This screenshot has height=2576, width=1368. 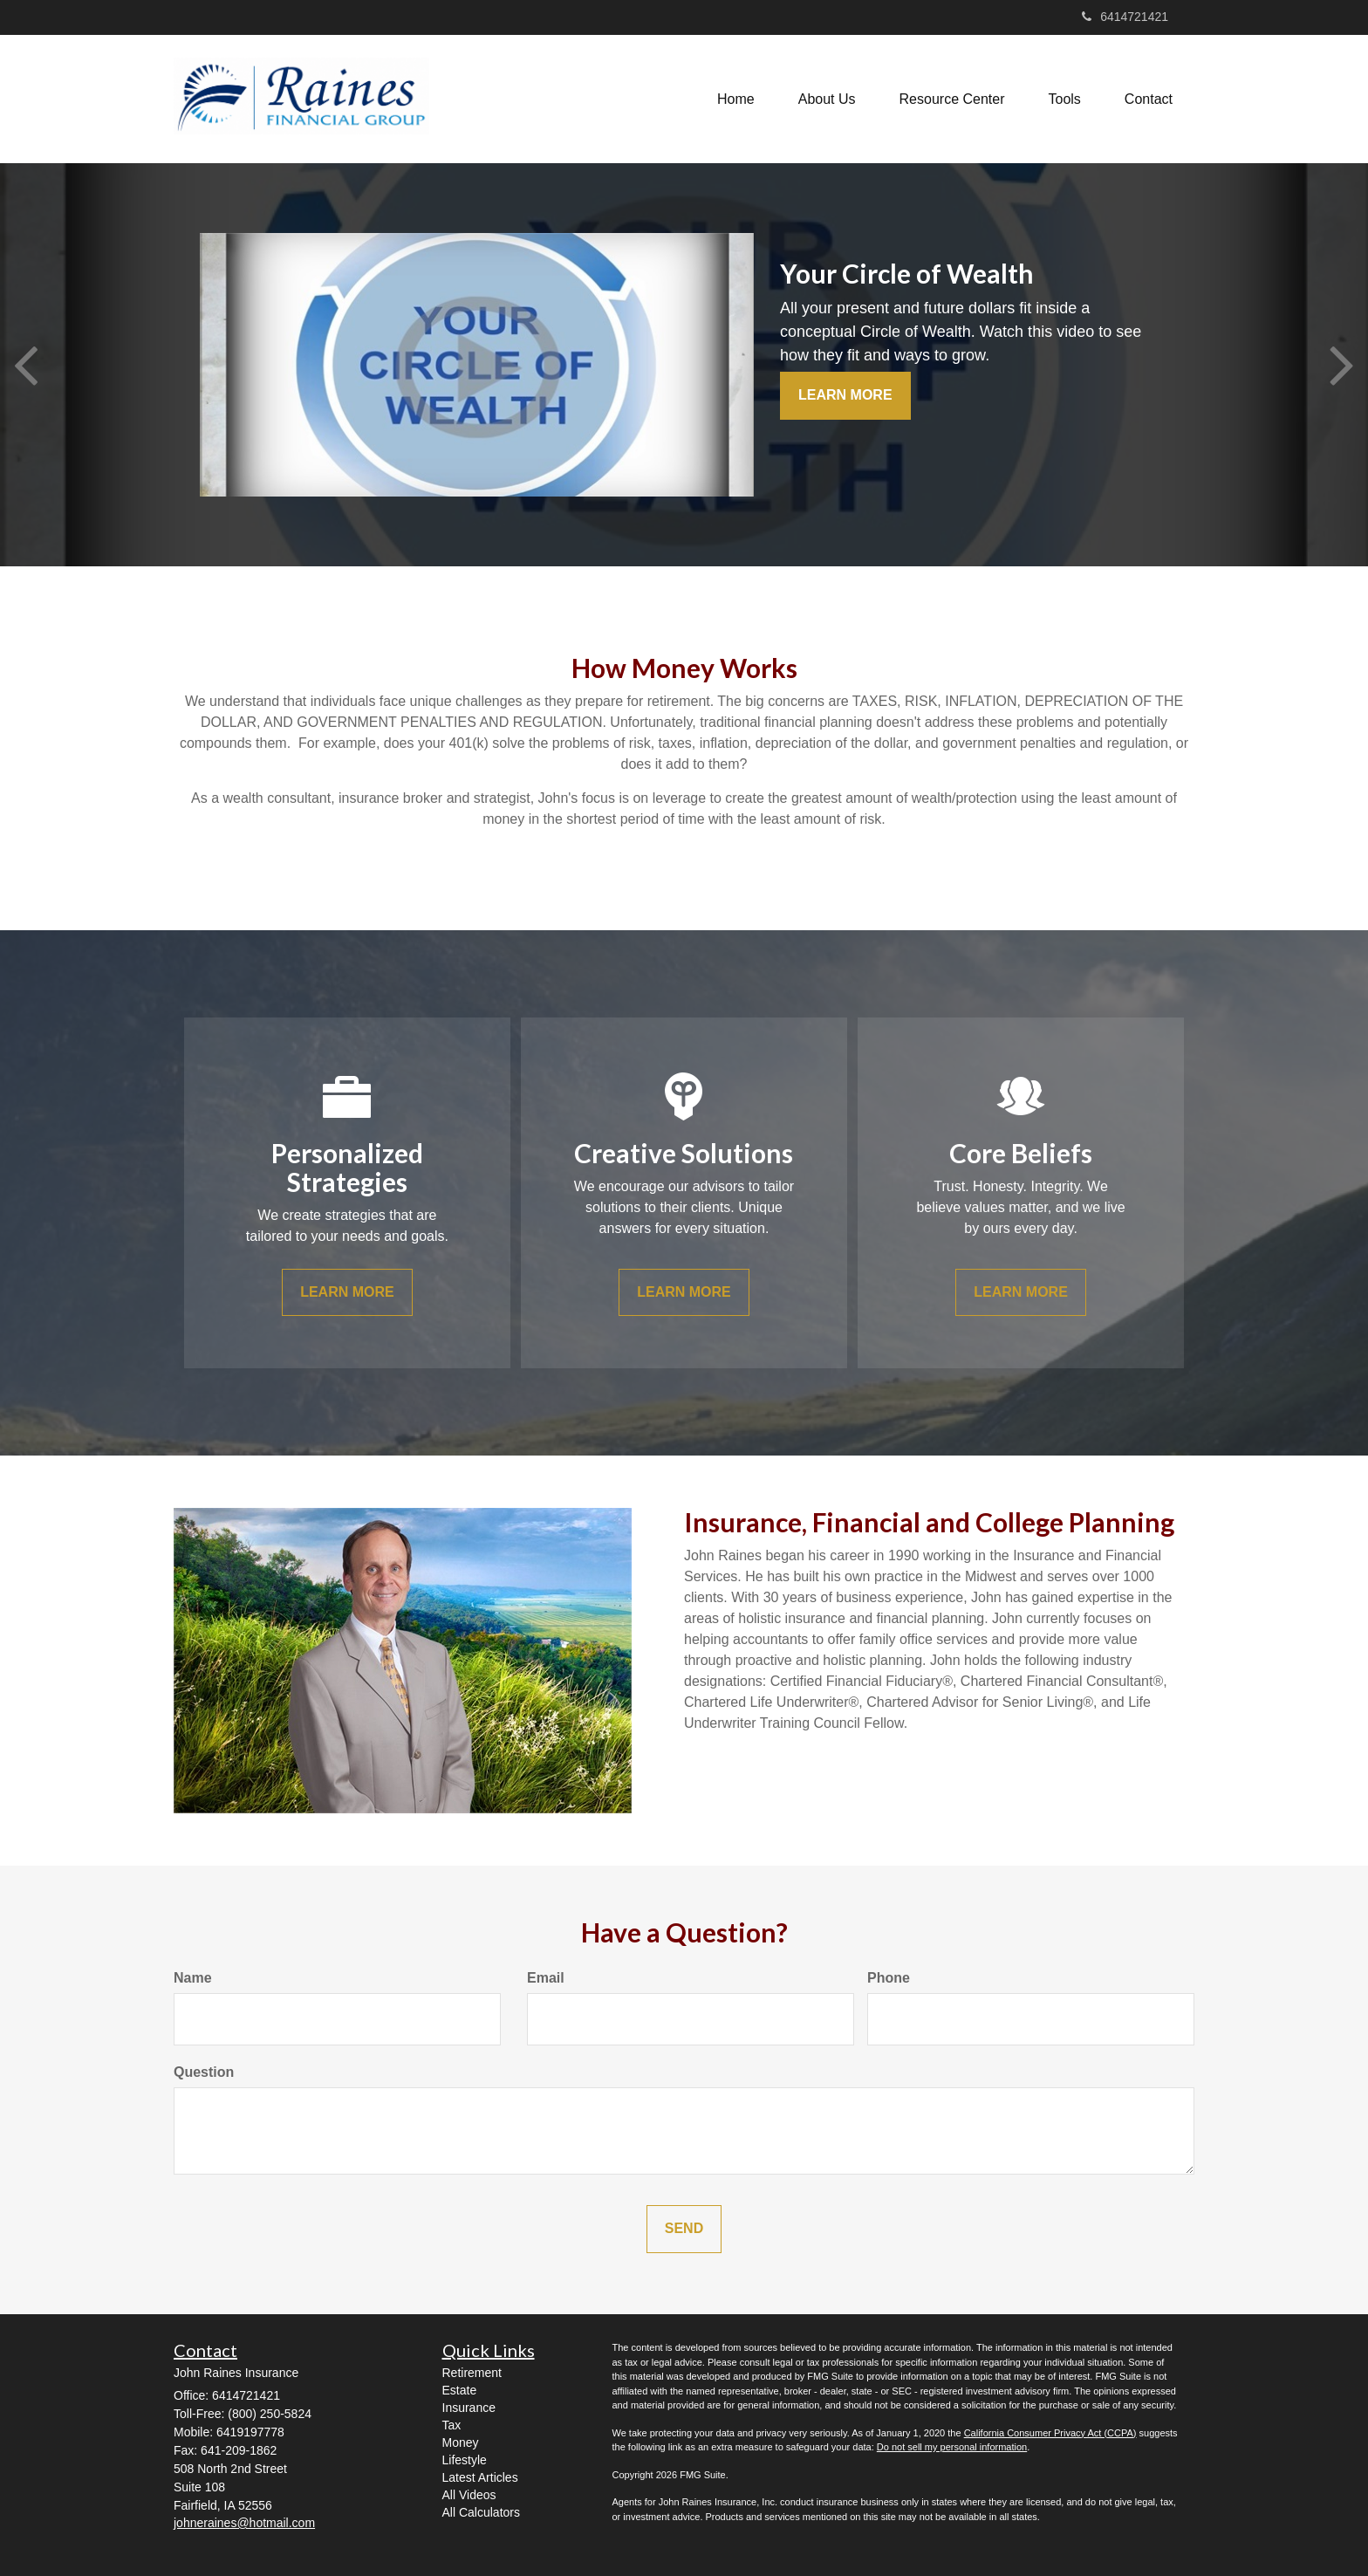 What do you see at coordinates (1050, 2433) in the screenshot?
I see `California Consumer Privacy Act (CCPA)` at bounding box center [1050, 2433].